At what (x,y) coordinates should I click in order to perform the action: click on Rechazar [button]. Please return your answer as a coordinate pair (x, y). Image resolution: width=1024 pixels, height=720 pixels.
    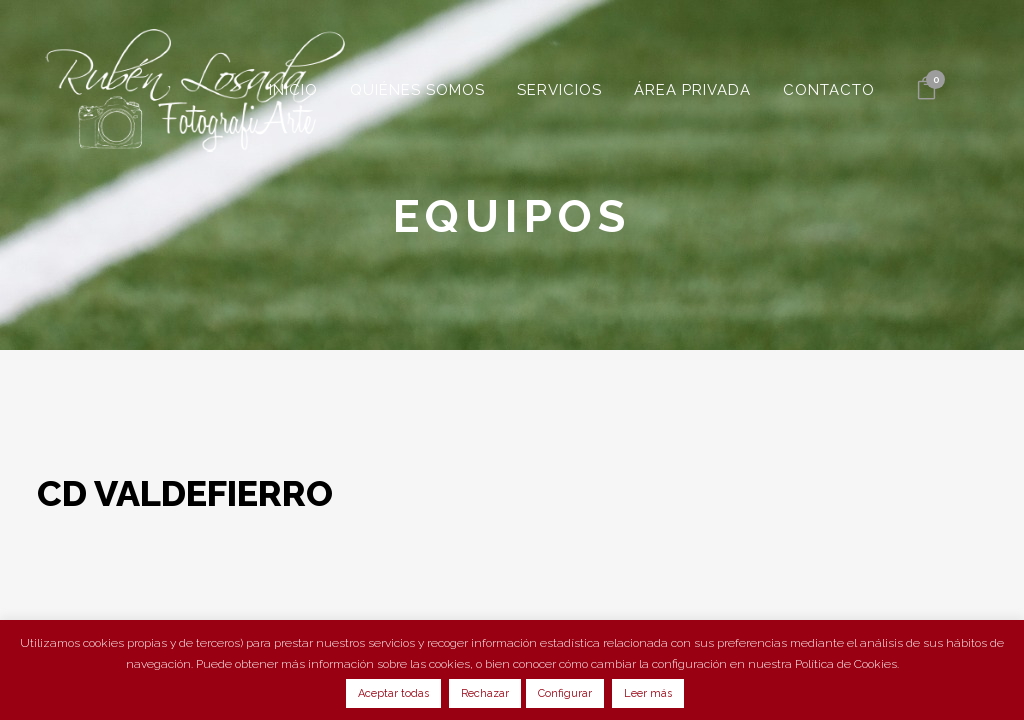
    Looking at the image, I should click on (485, 693).